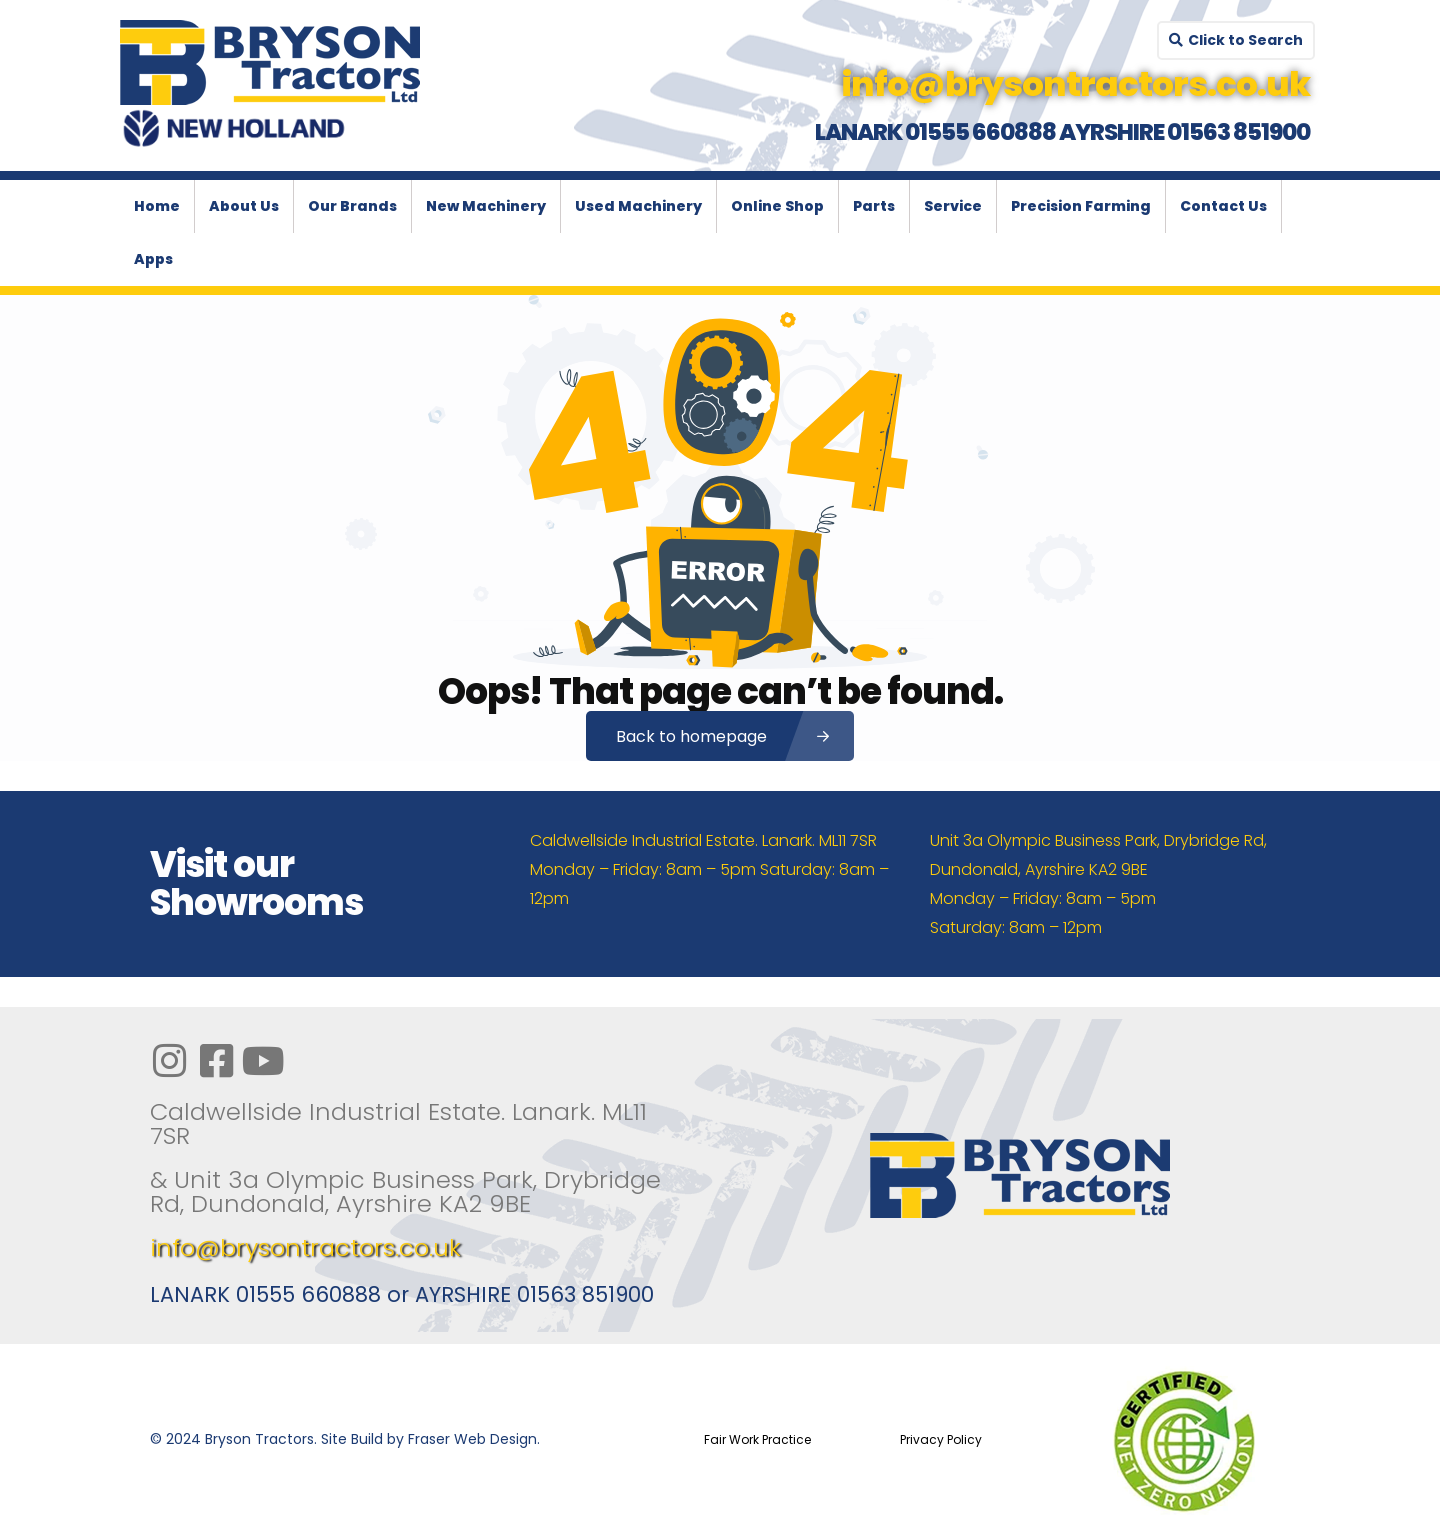 The height and width of the screenshot is (1535, 1440). What do you see at coordinates (1223, 206) in the screenshot?
I see `Contact Us` at bounding box center [1223, 206].